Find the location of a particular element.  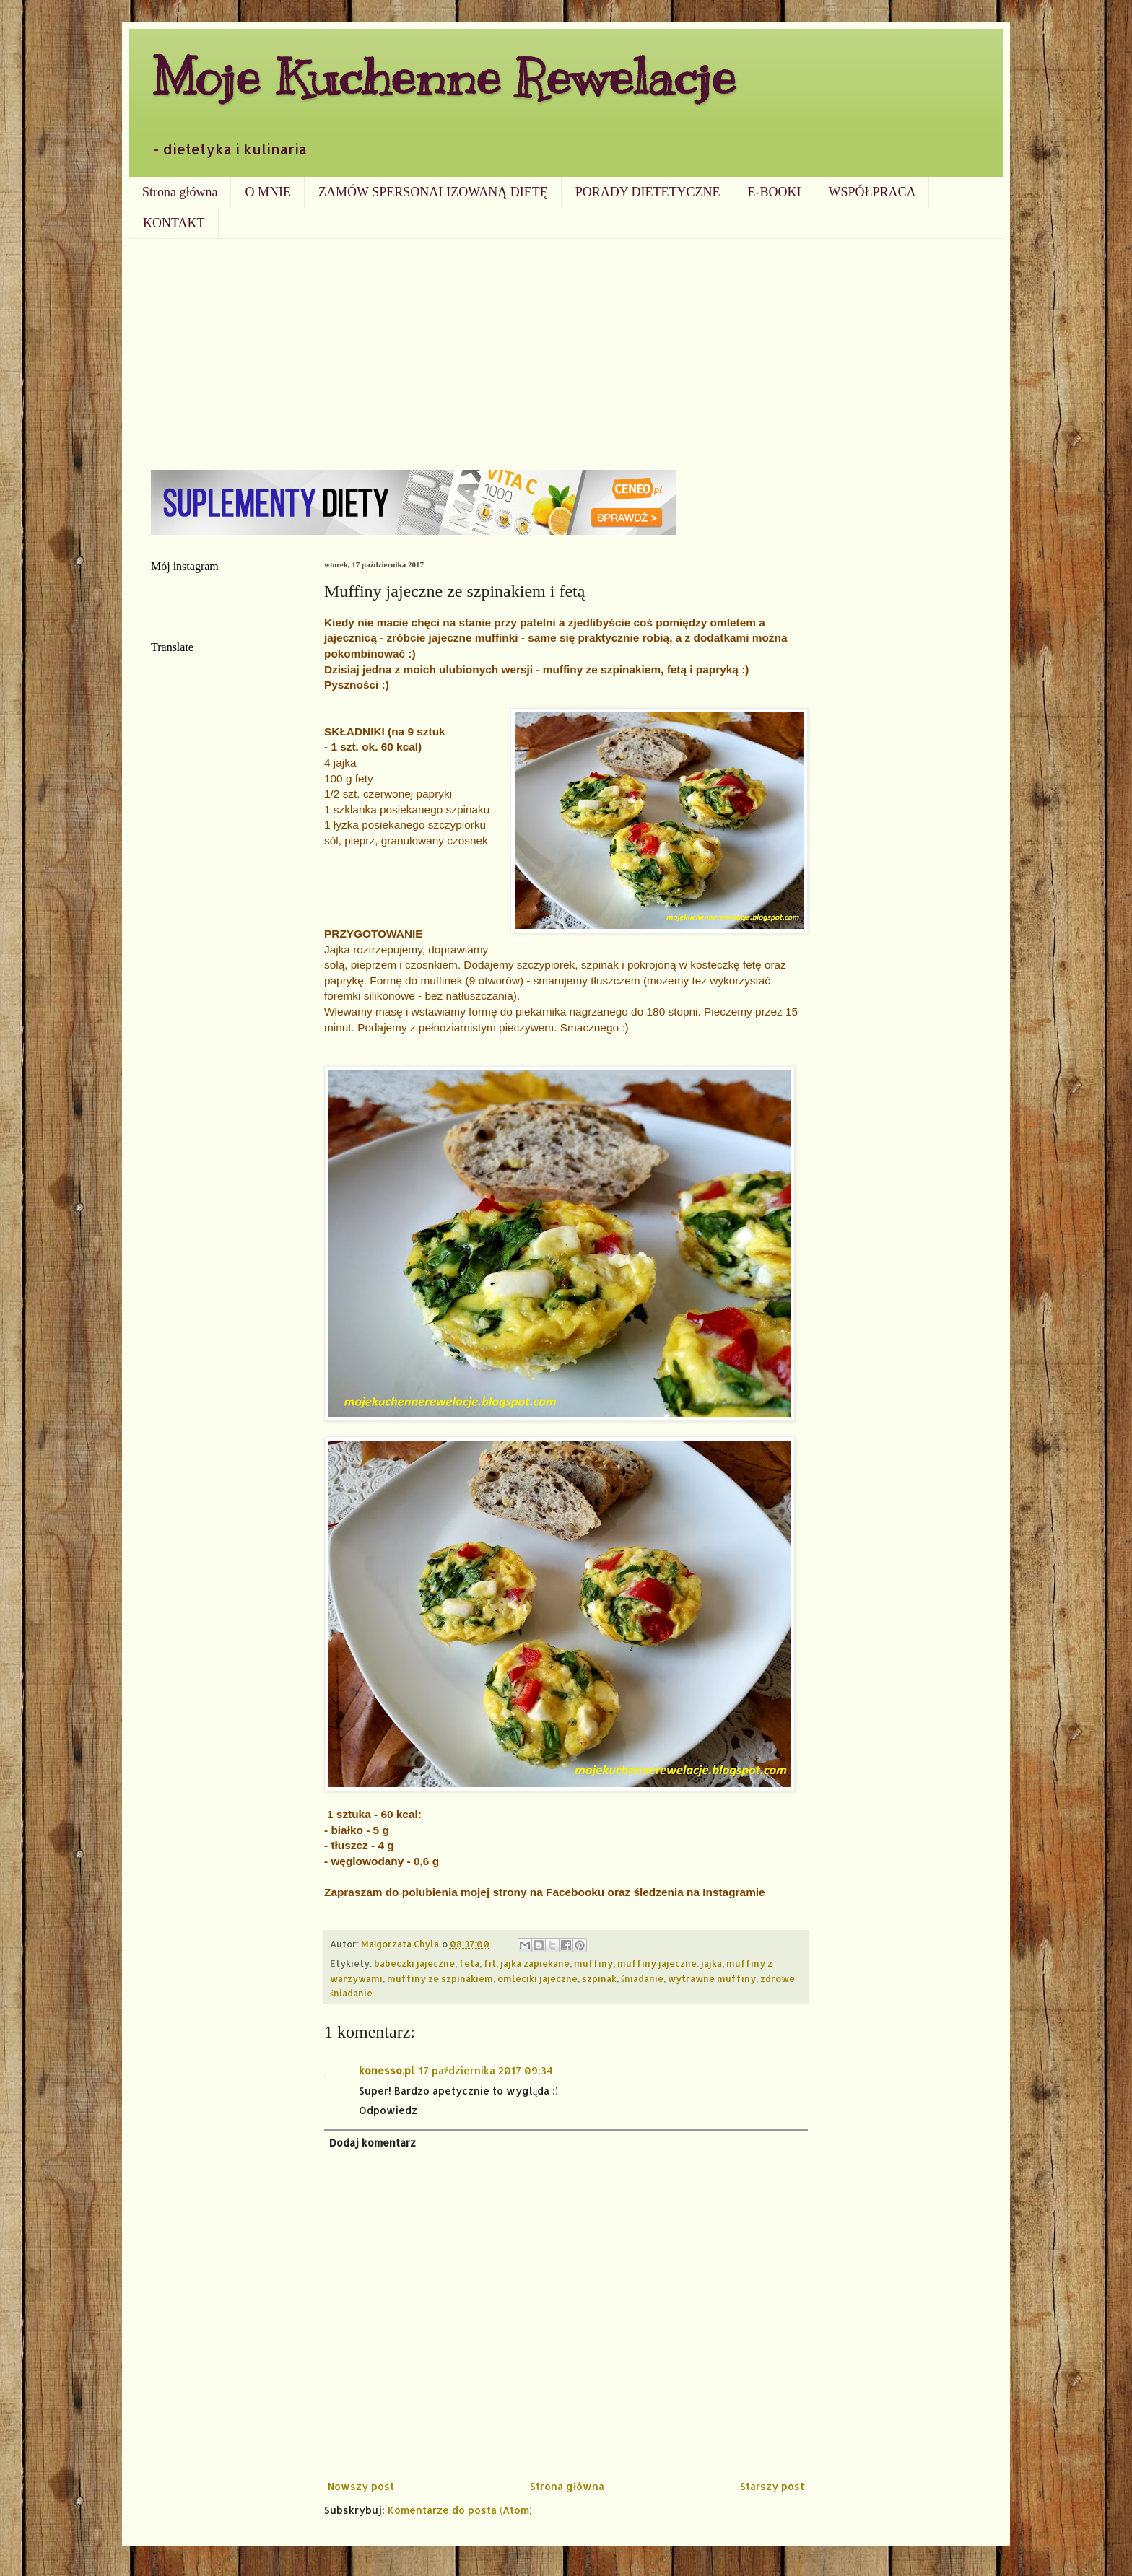

muffiny is located at coordinates (593, 1963).